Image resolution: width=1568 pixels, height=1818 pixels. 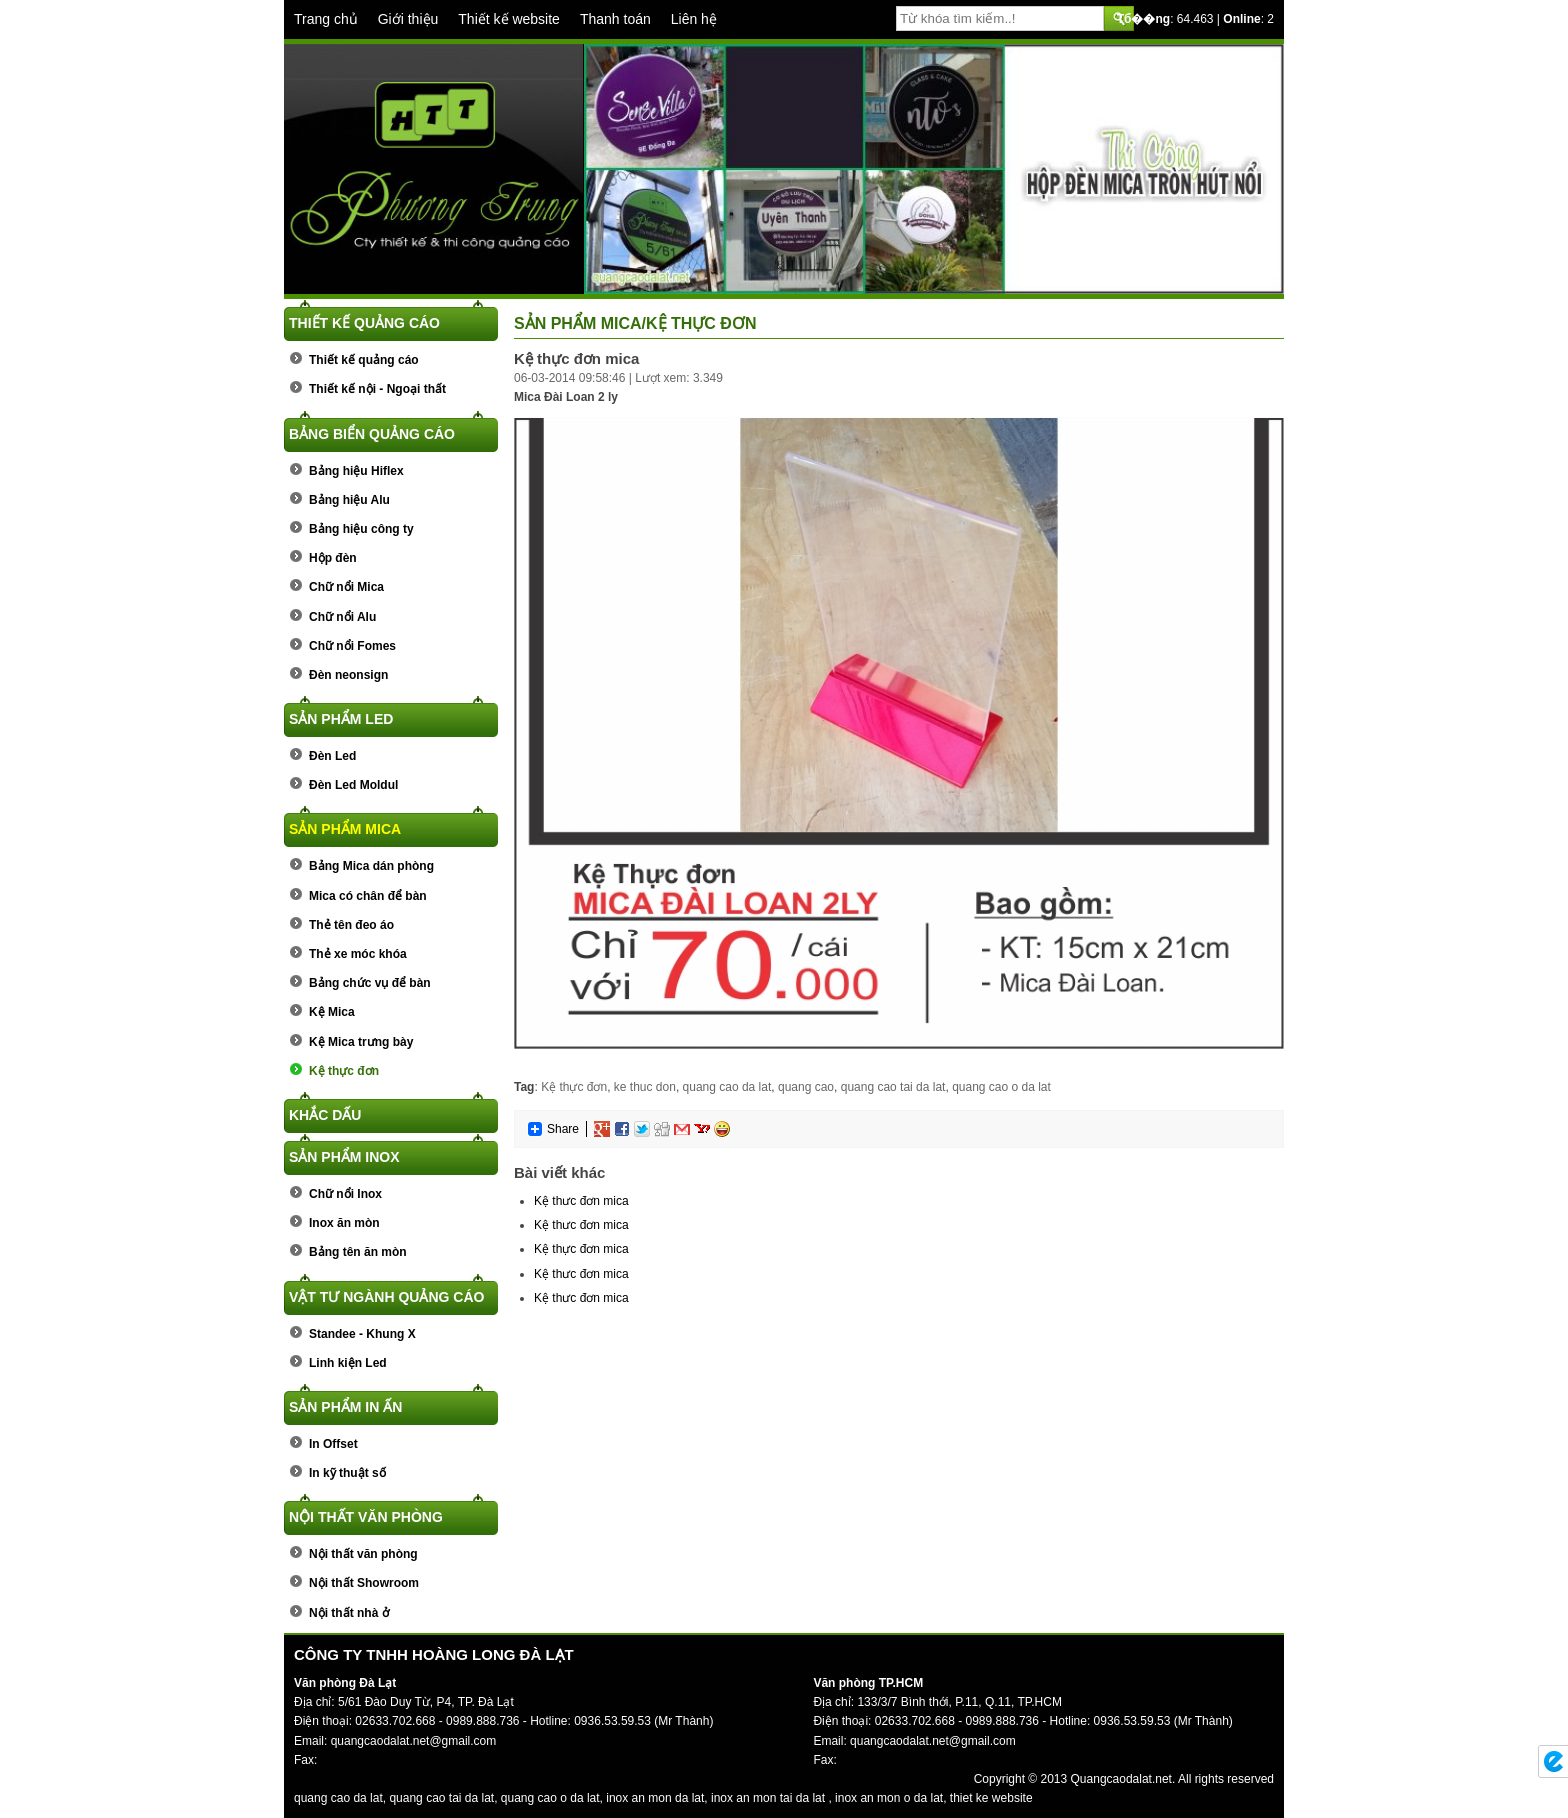 What do you see at coordinates (333, 558) in the screenshot?
I see `Hộp đèn` at bounding box center [333, 558].